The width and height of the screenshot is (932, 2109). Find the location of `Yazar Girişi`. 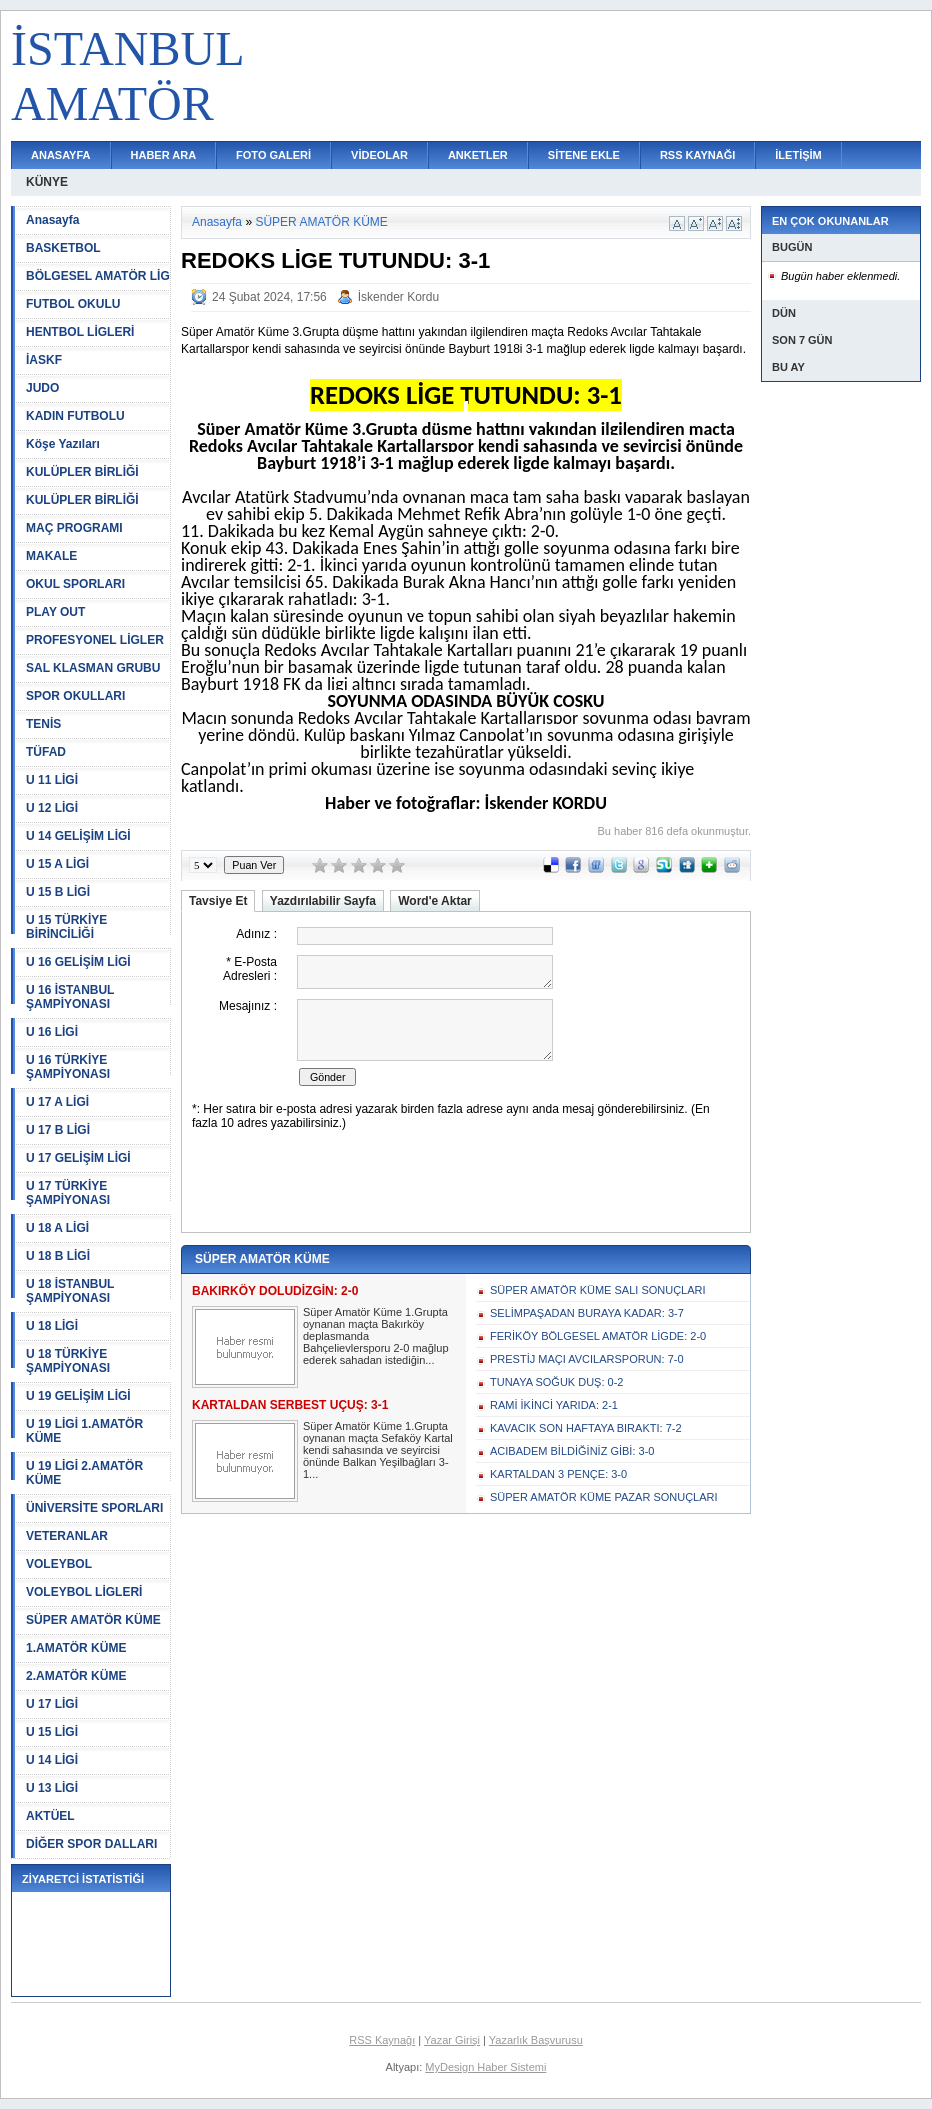

Yazar Girişi is located at coordinates (452, 2040).